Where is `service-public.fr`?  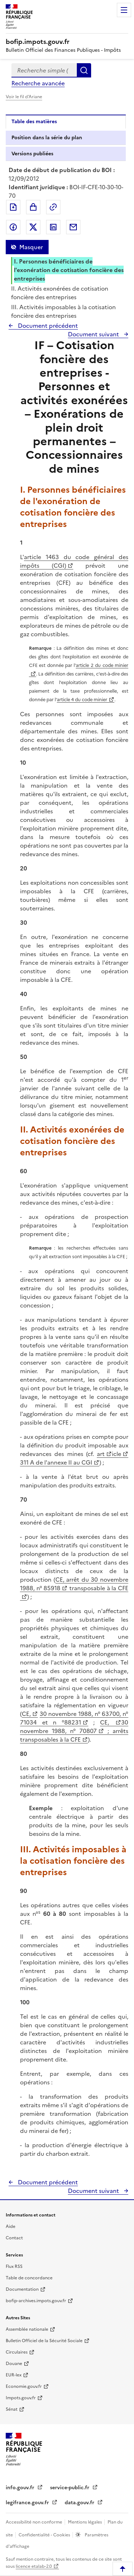 service-public.fr is located at coordinates (70, 2487).